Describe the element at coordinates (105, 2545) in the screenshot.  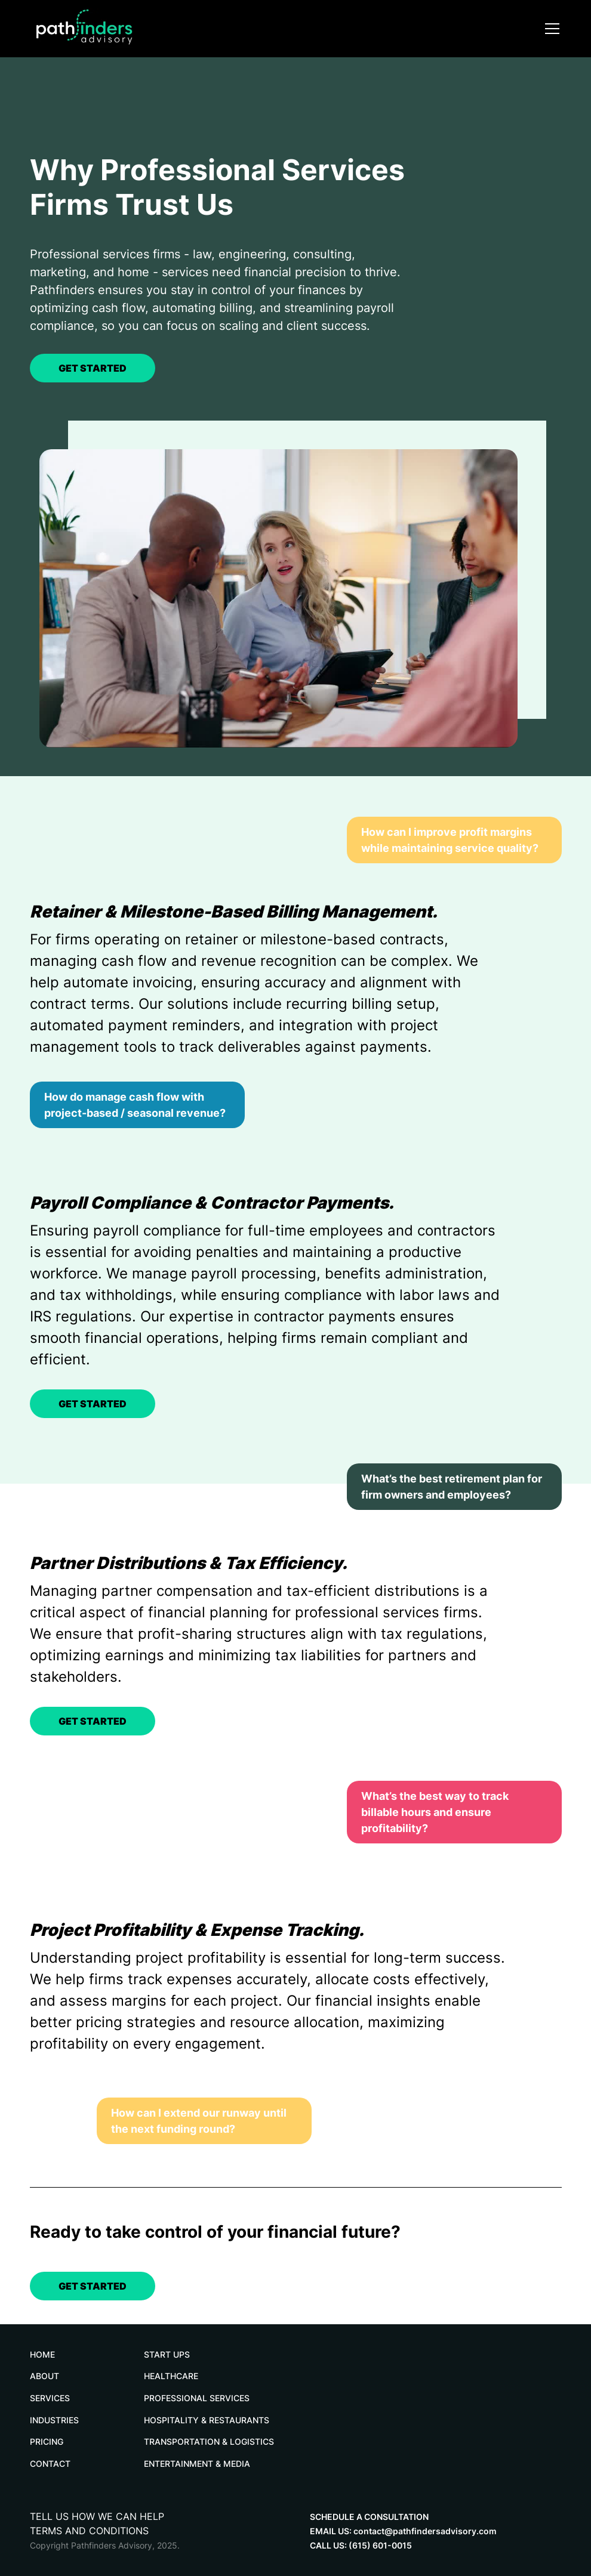
I see `Copyright Pathfinders Advisory, 2025.` at that location.